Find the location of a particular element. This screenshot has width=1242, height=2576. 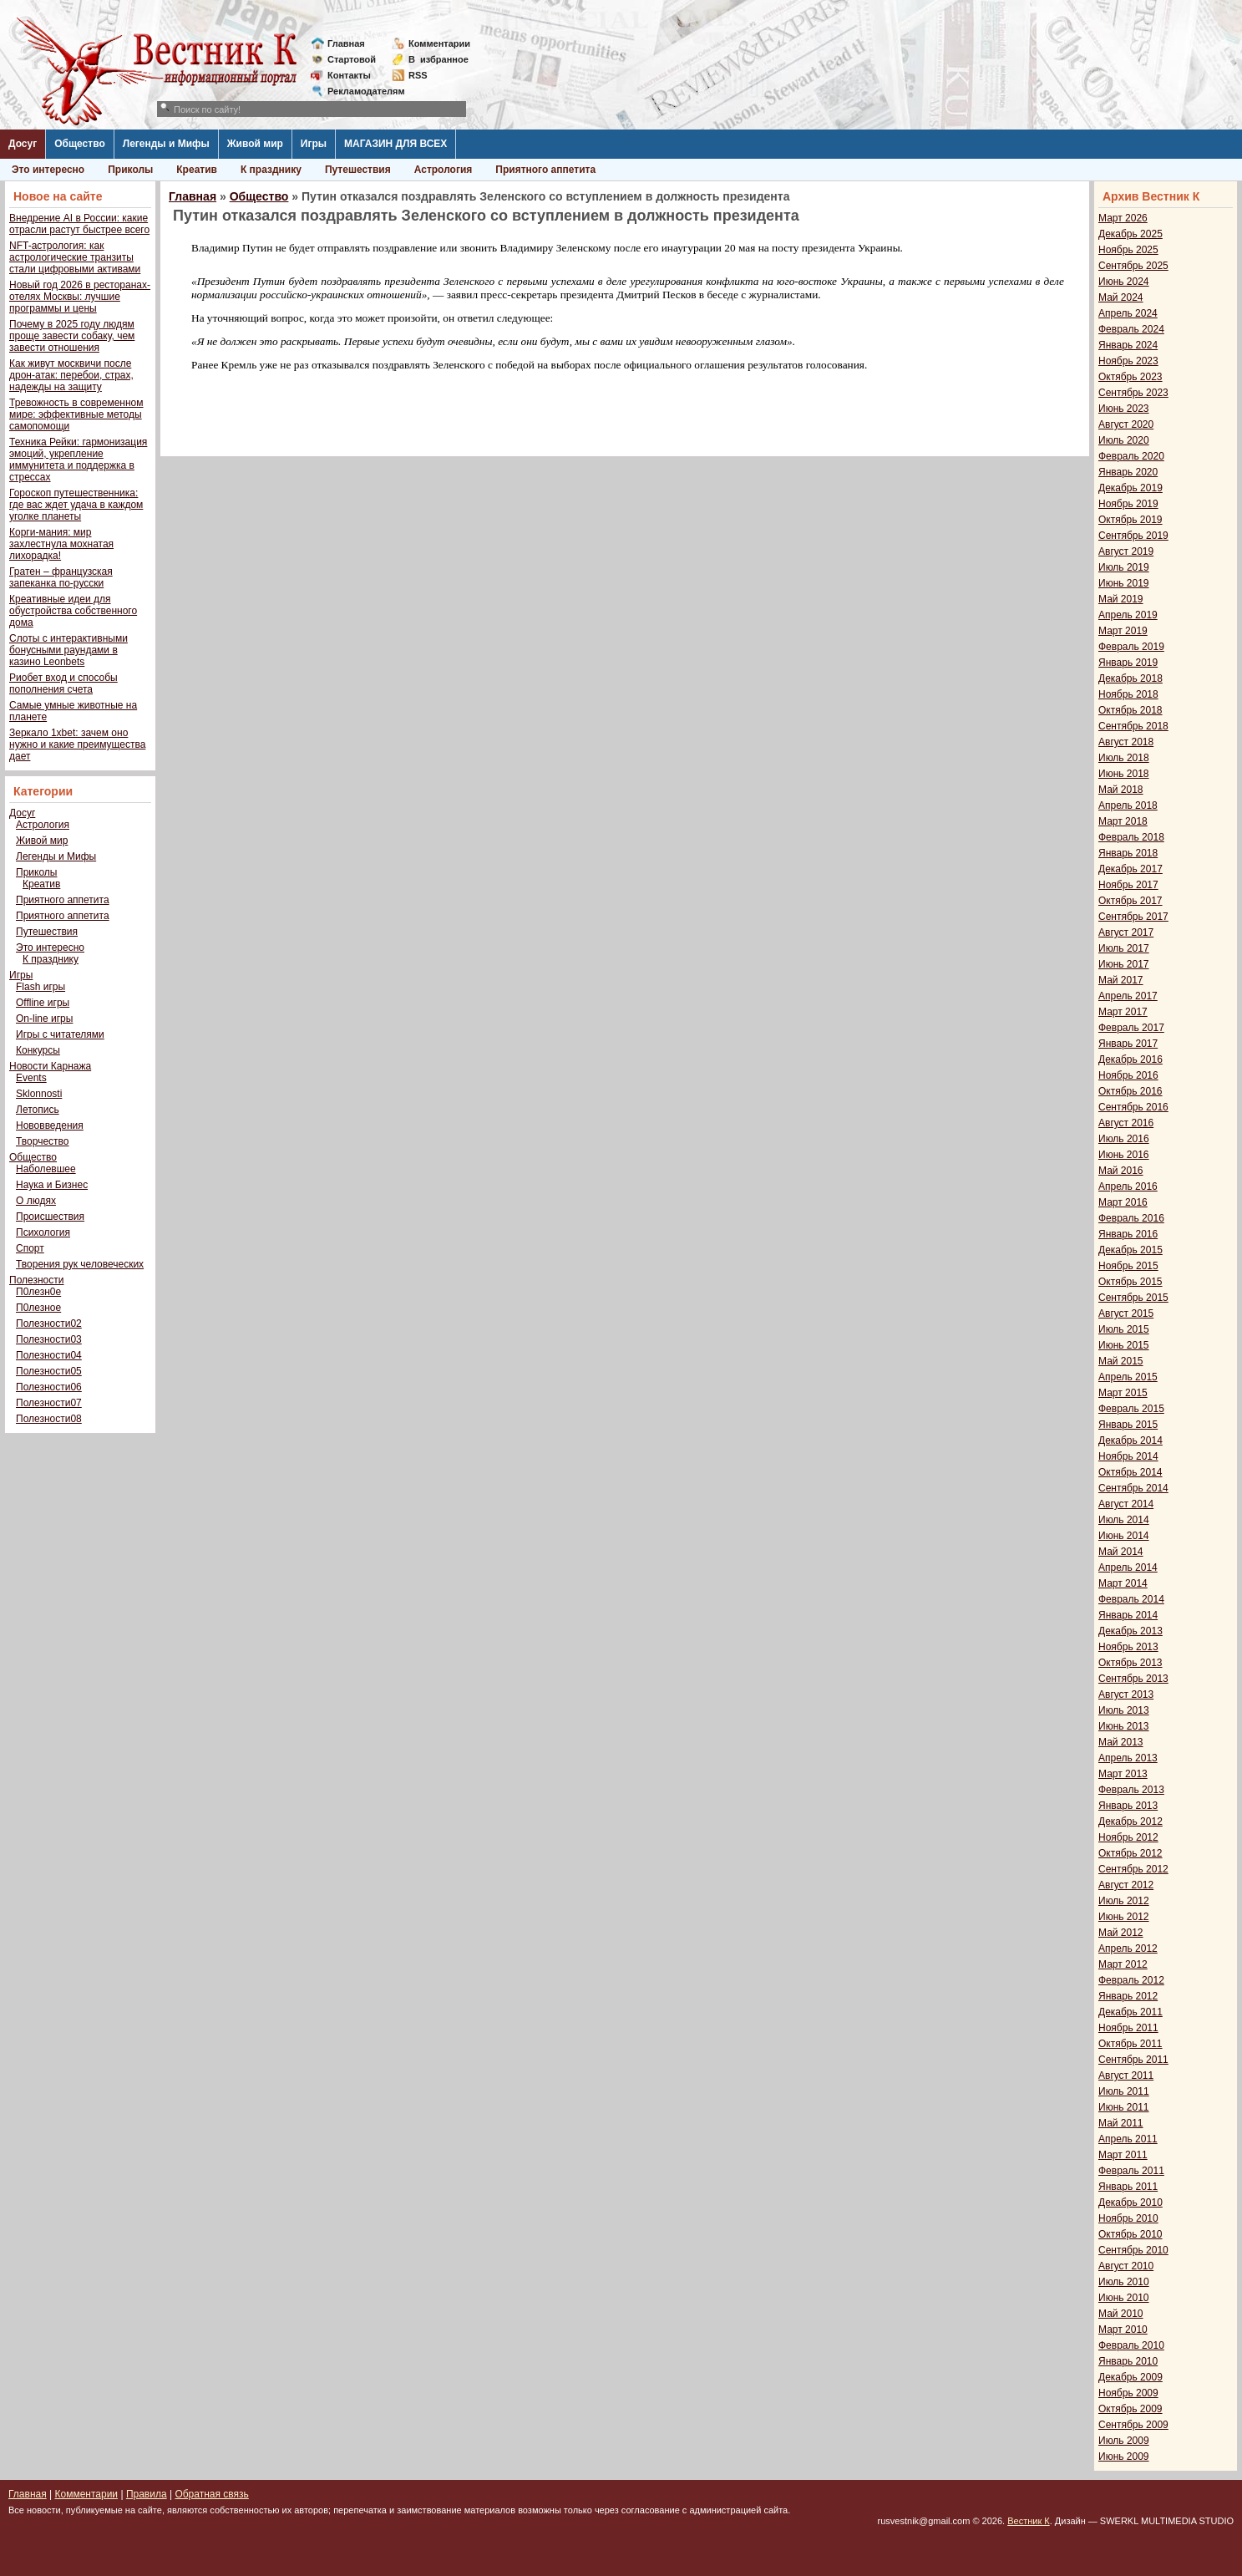

Декабрь 2015 is located at coordinates (1130, 1250).